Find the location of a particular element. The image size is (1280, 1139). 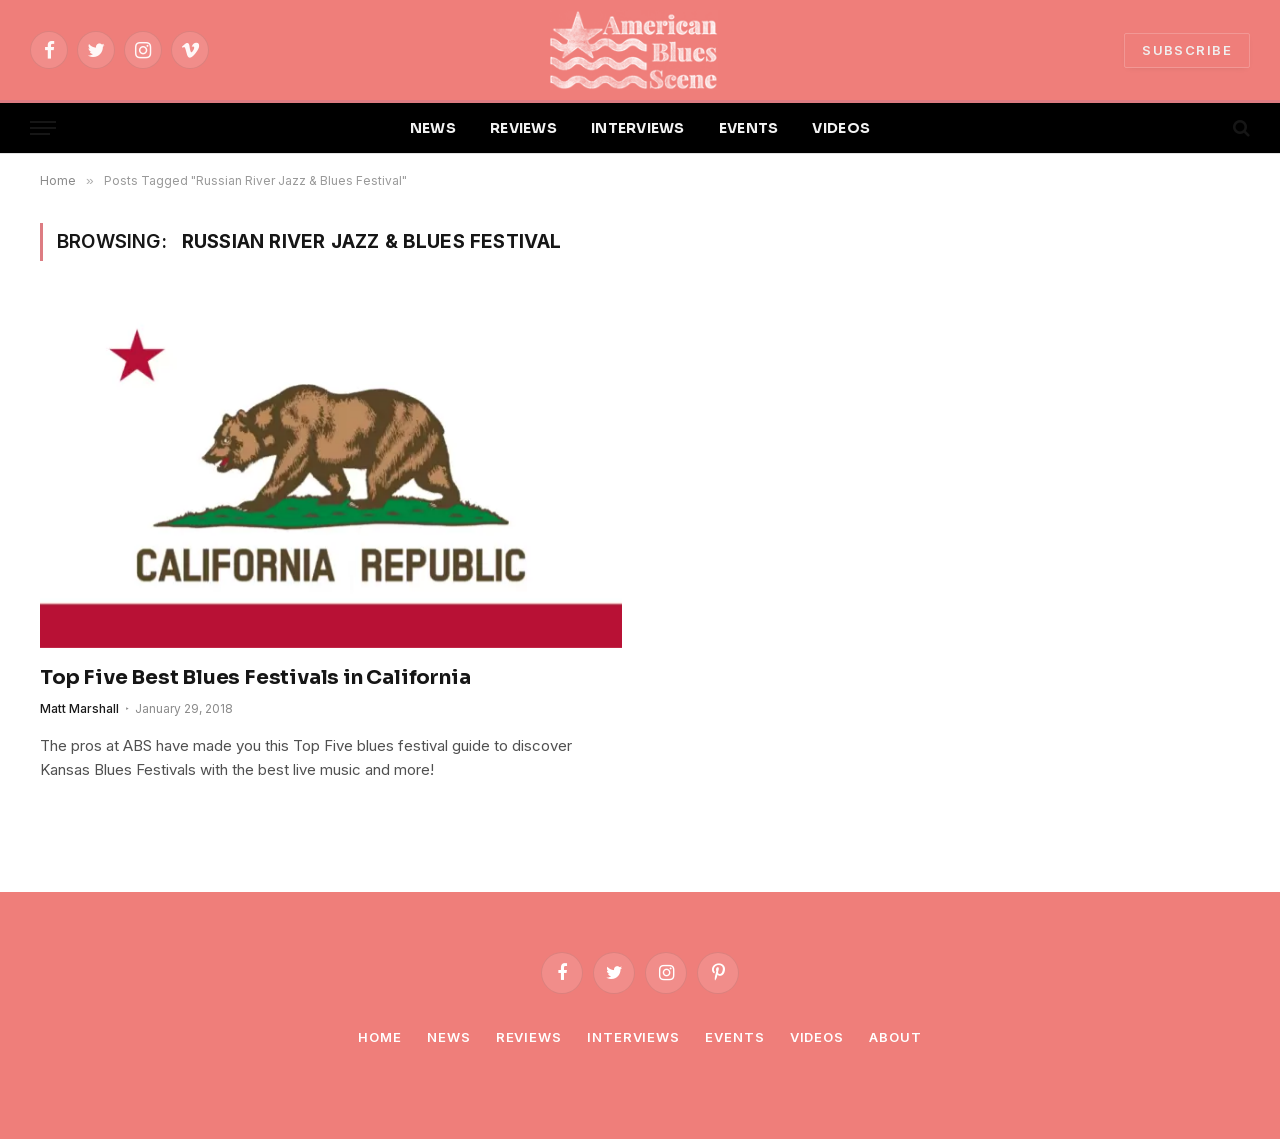

SUBSCRIBE is located at coordinates (1187, 50).